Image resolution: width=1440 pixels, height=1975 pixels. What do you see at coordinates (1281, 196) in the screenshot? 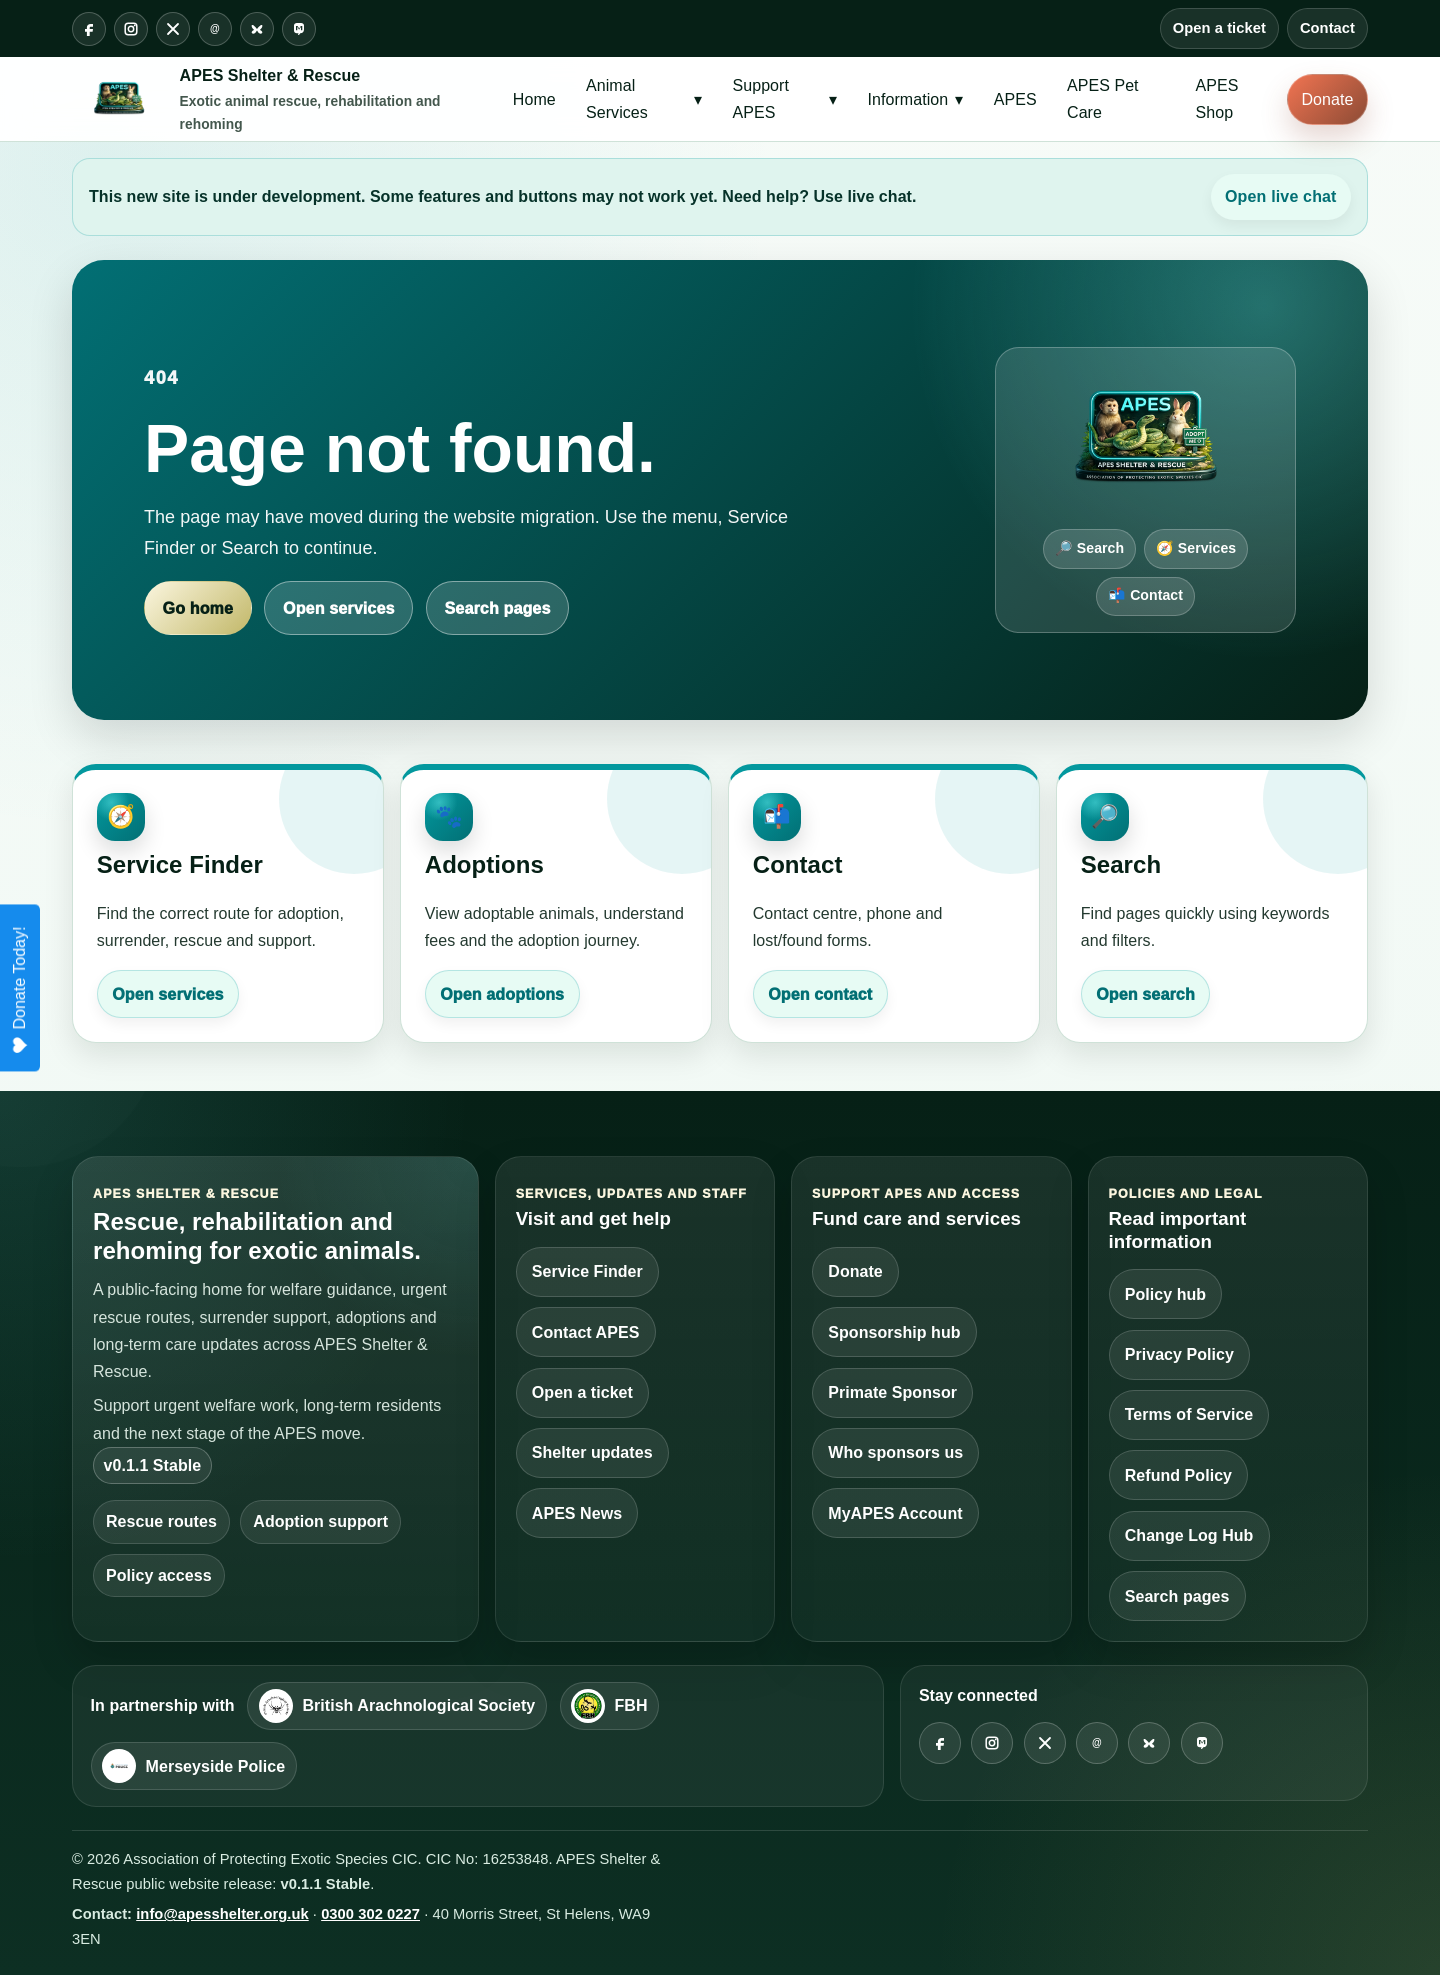
I see `Open live chat` at bounding box center [1281, 196].